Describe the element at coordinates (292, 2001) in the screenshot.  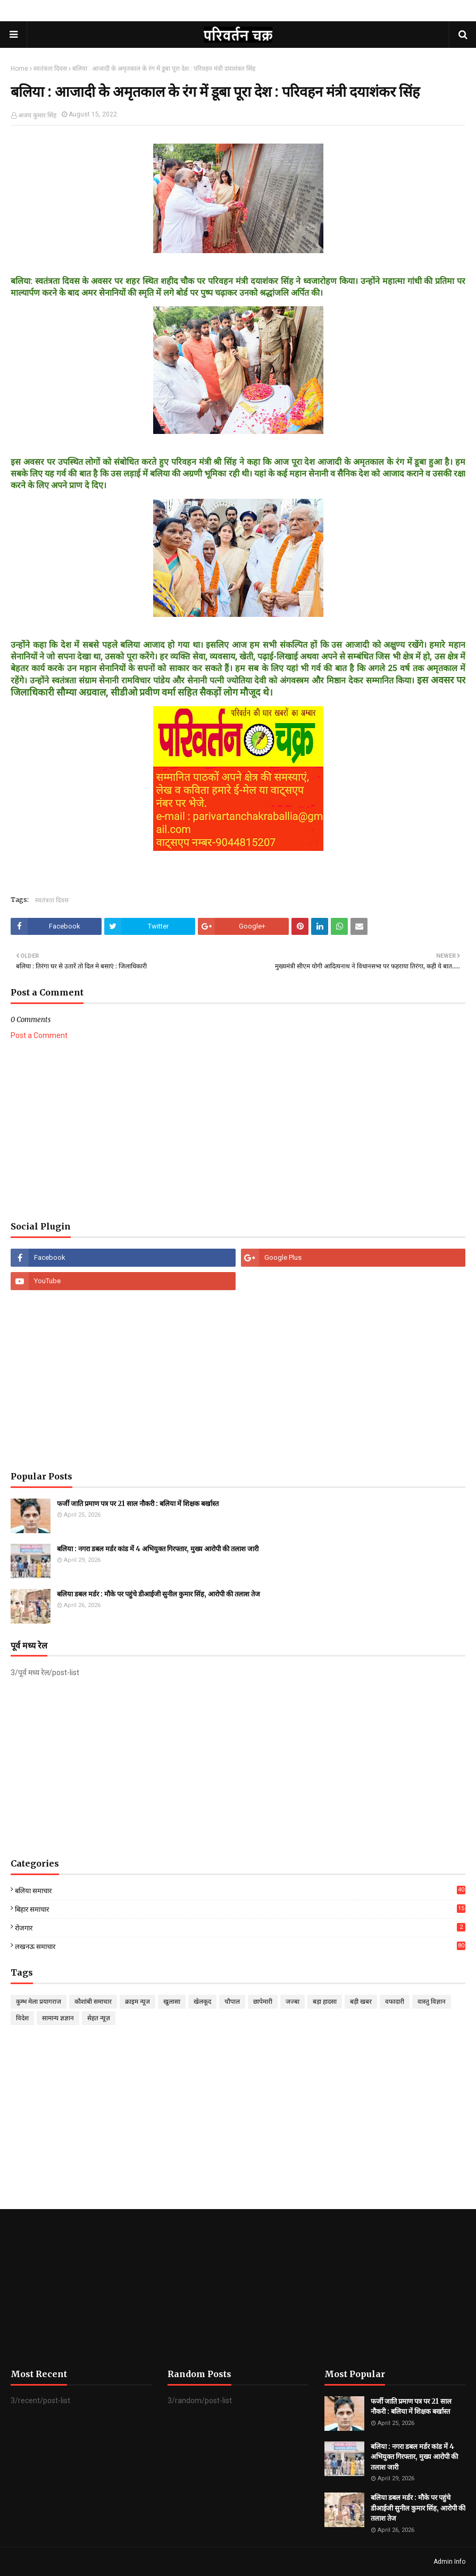
I see `जज्बा` at that location.